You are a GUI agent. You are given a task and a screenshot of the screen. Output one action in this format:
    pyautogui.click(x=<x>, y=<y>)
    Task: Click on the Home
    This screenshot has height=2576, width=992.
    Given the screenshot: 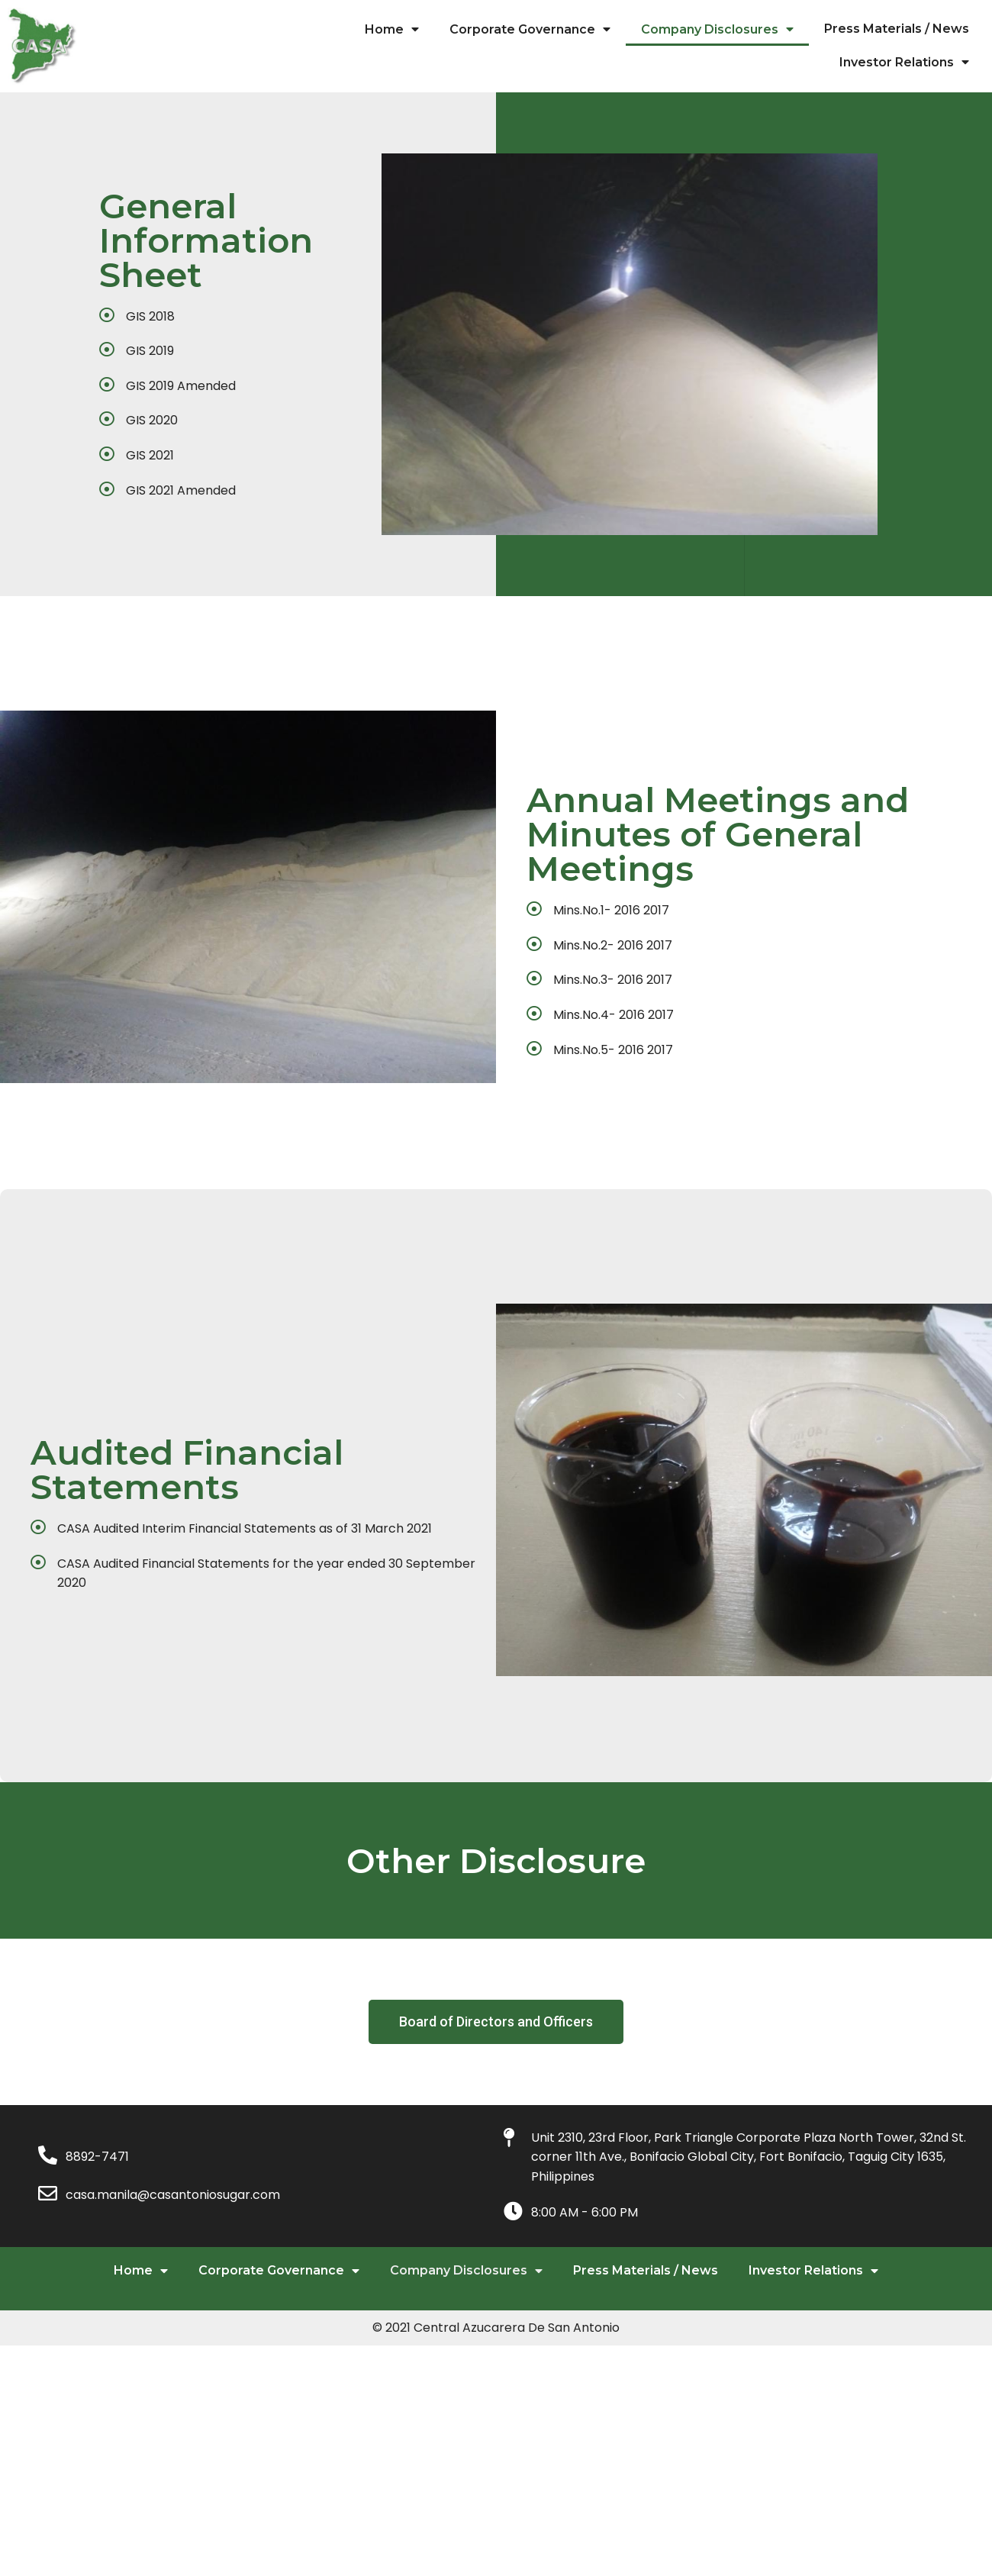 What is the action you would take?
    pyautogui.click(x=392, y=29)
    